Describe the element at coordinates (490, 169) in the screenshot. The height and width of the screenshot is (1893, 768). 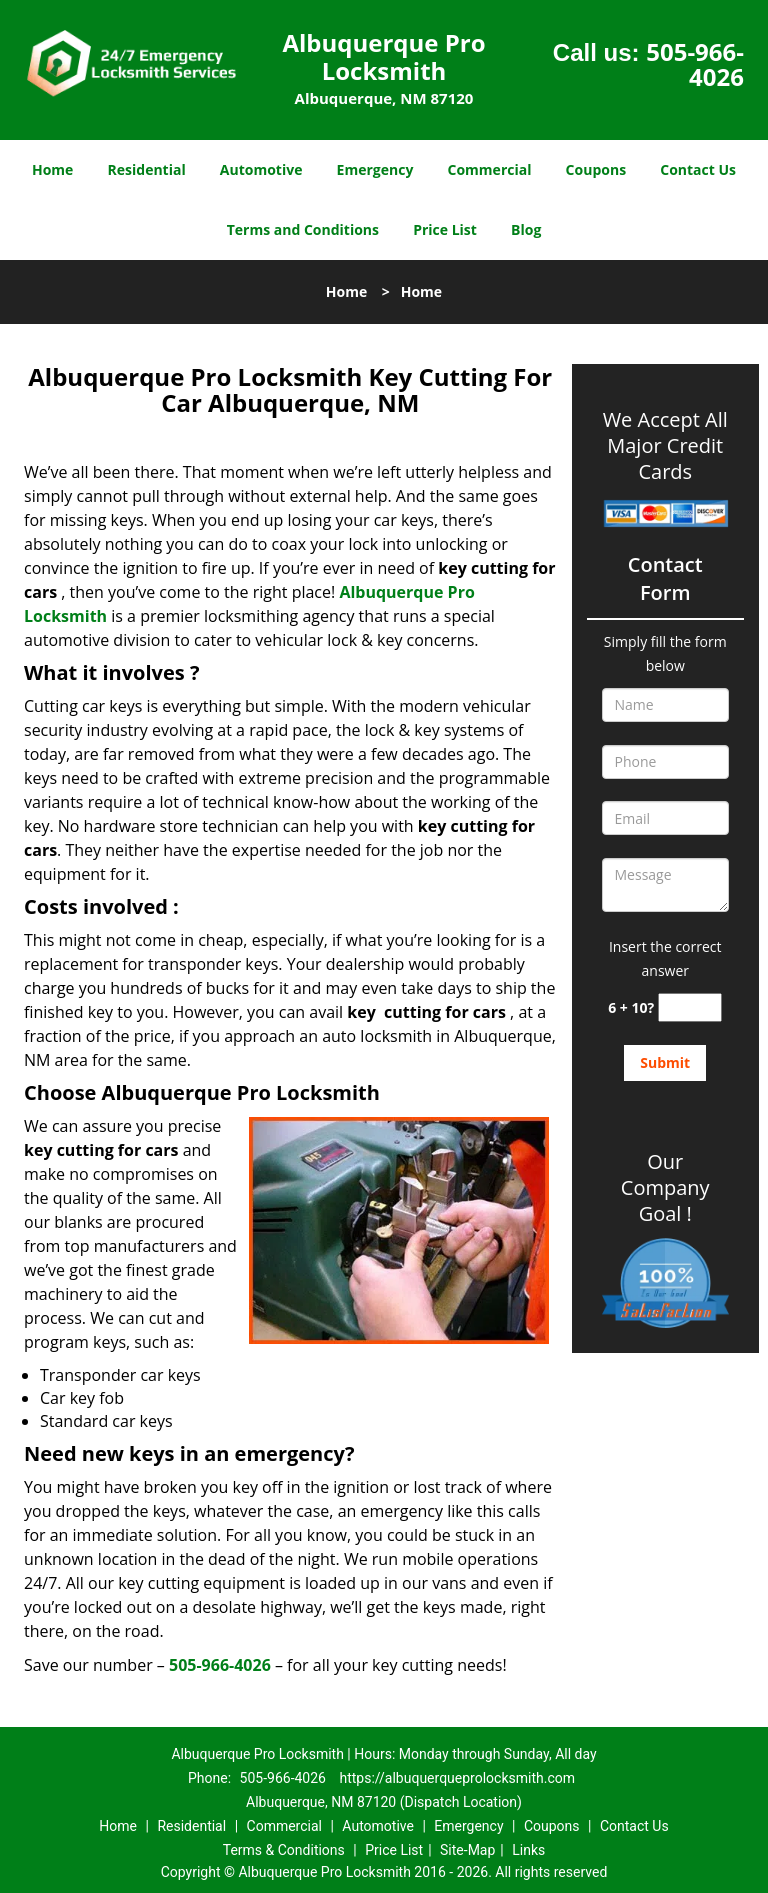
I see `Commercial` at that location.